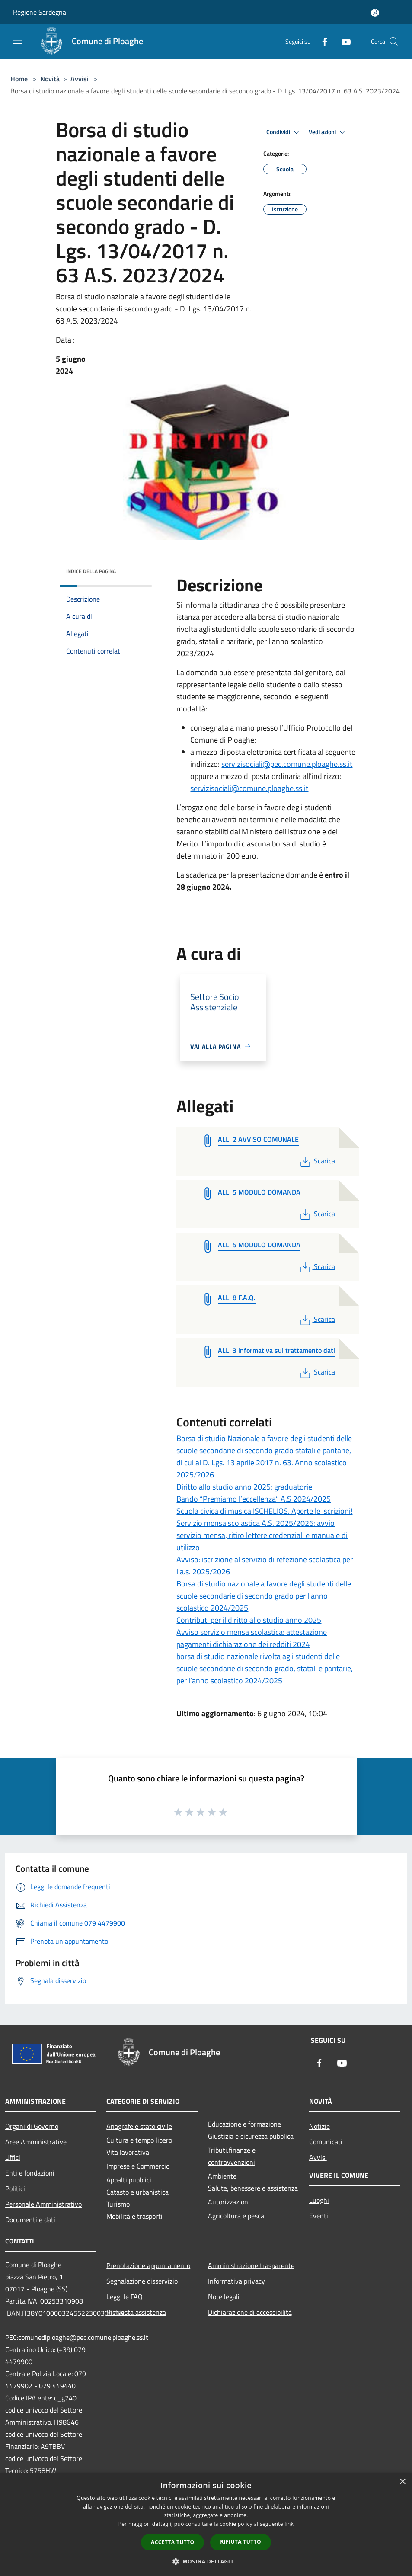 The image size is (412, 2576). Describe the element at coordinates (253, 1499) in the screenshot. I see `Bando “Premiamo l’eccellenza” A.S 2024/2025` at that location.